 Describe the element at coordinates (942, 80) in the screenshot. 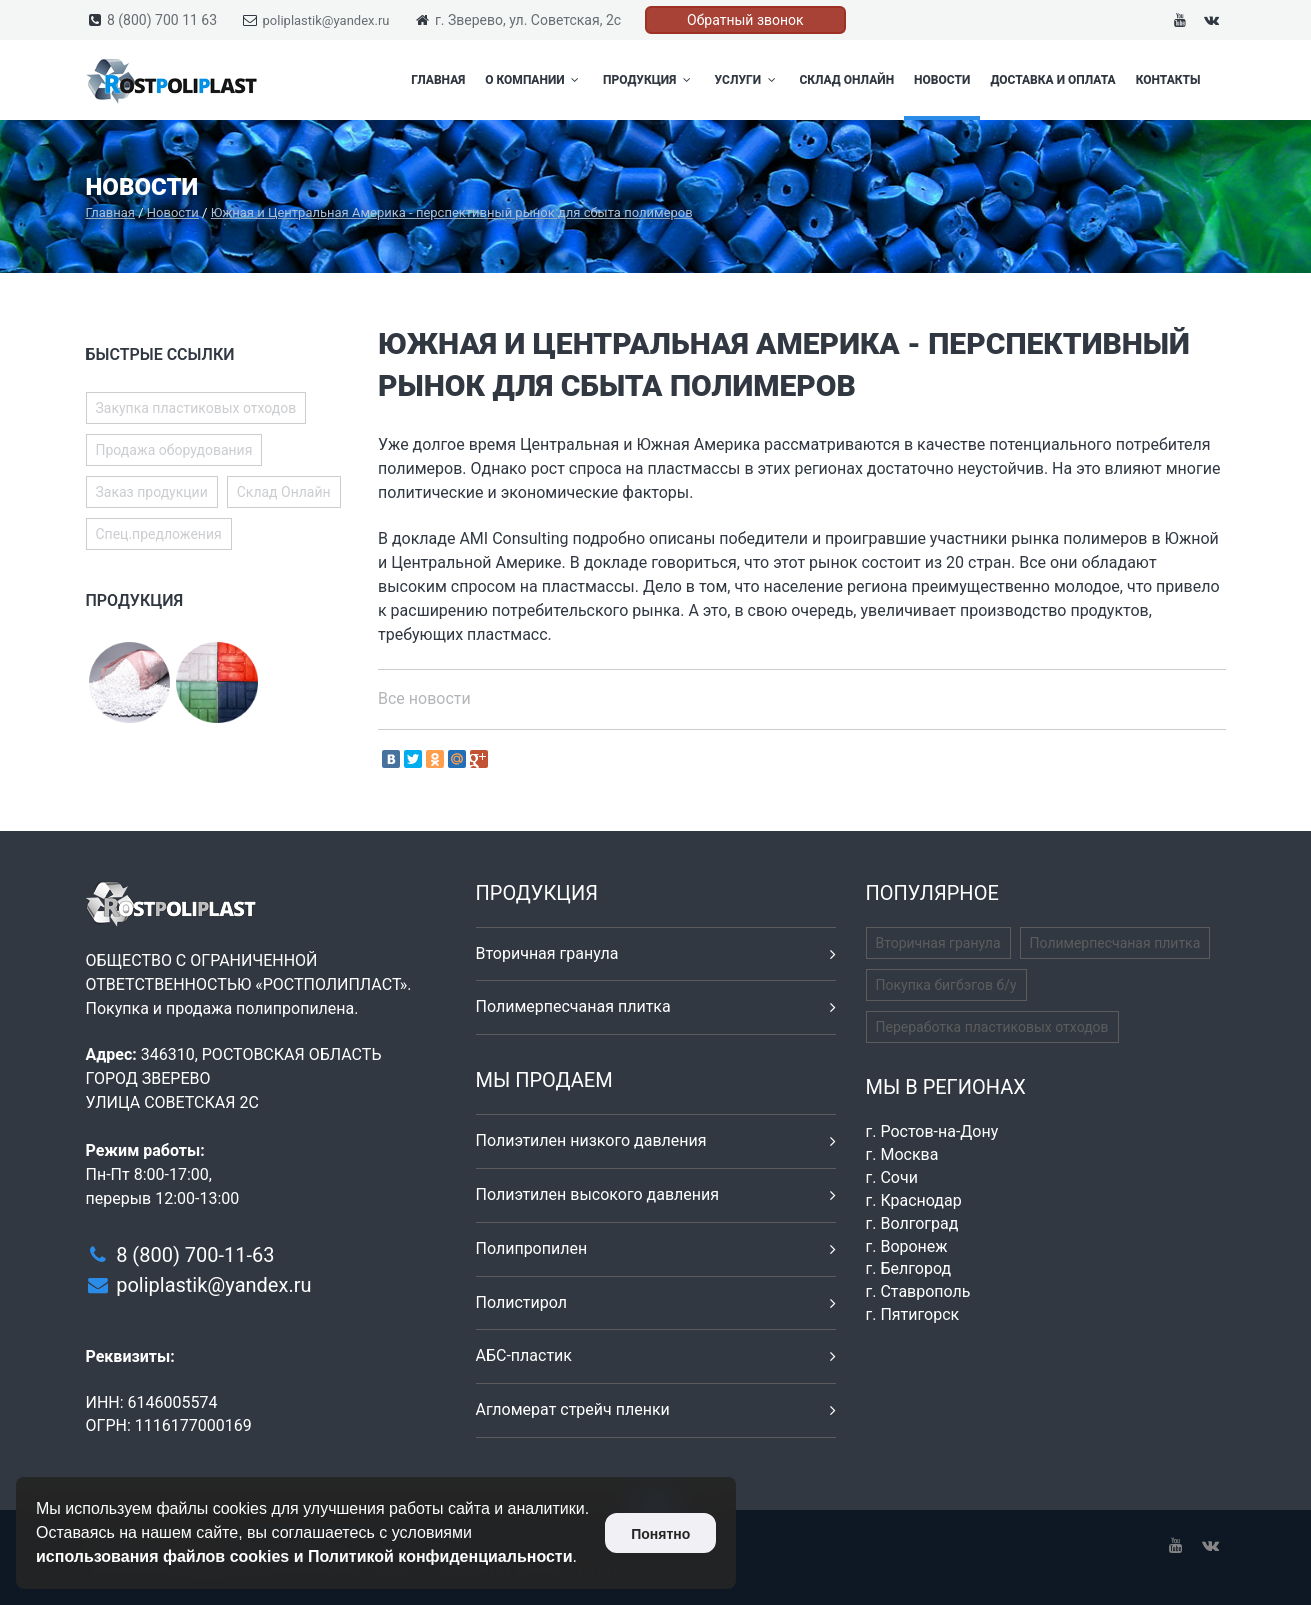

I see `Новости` at that location.